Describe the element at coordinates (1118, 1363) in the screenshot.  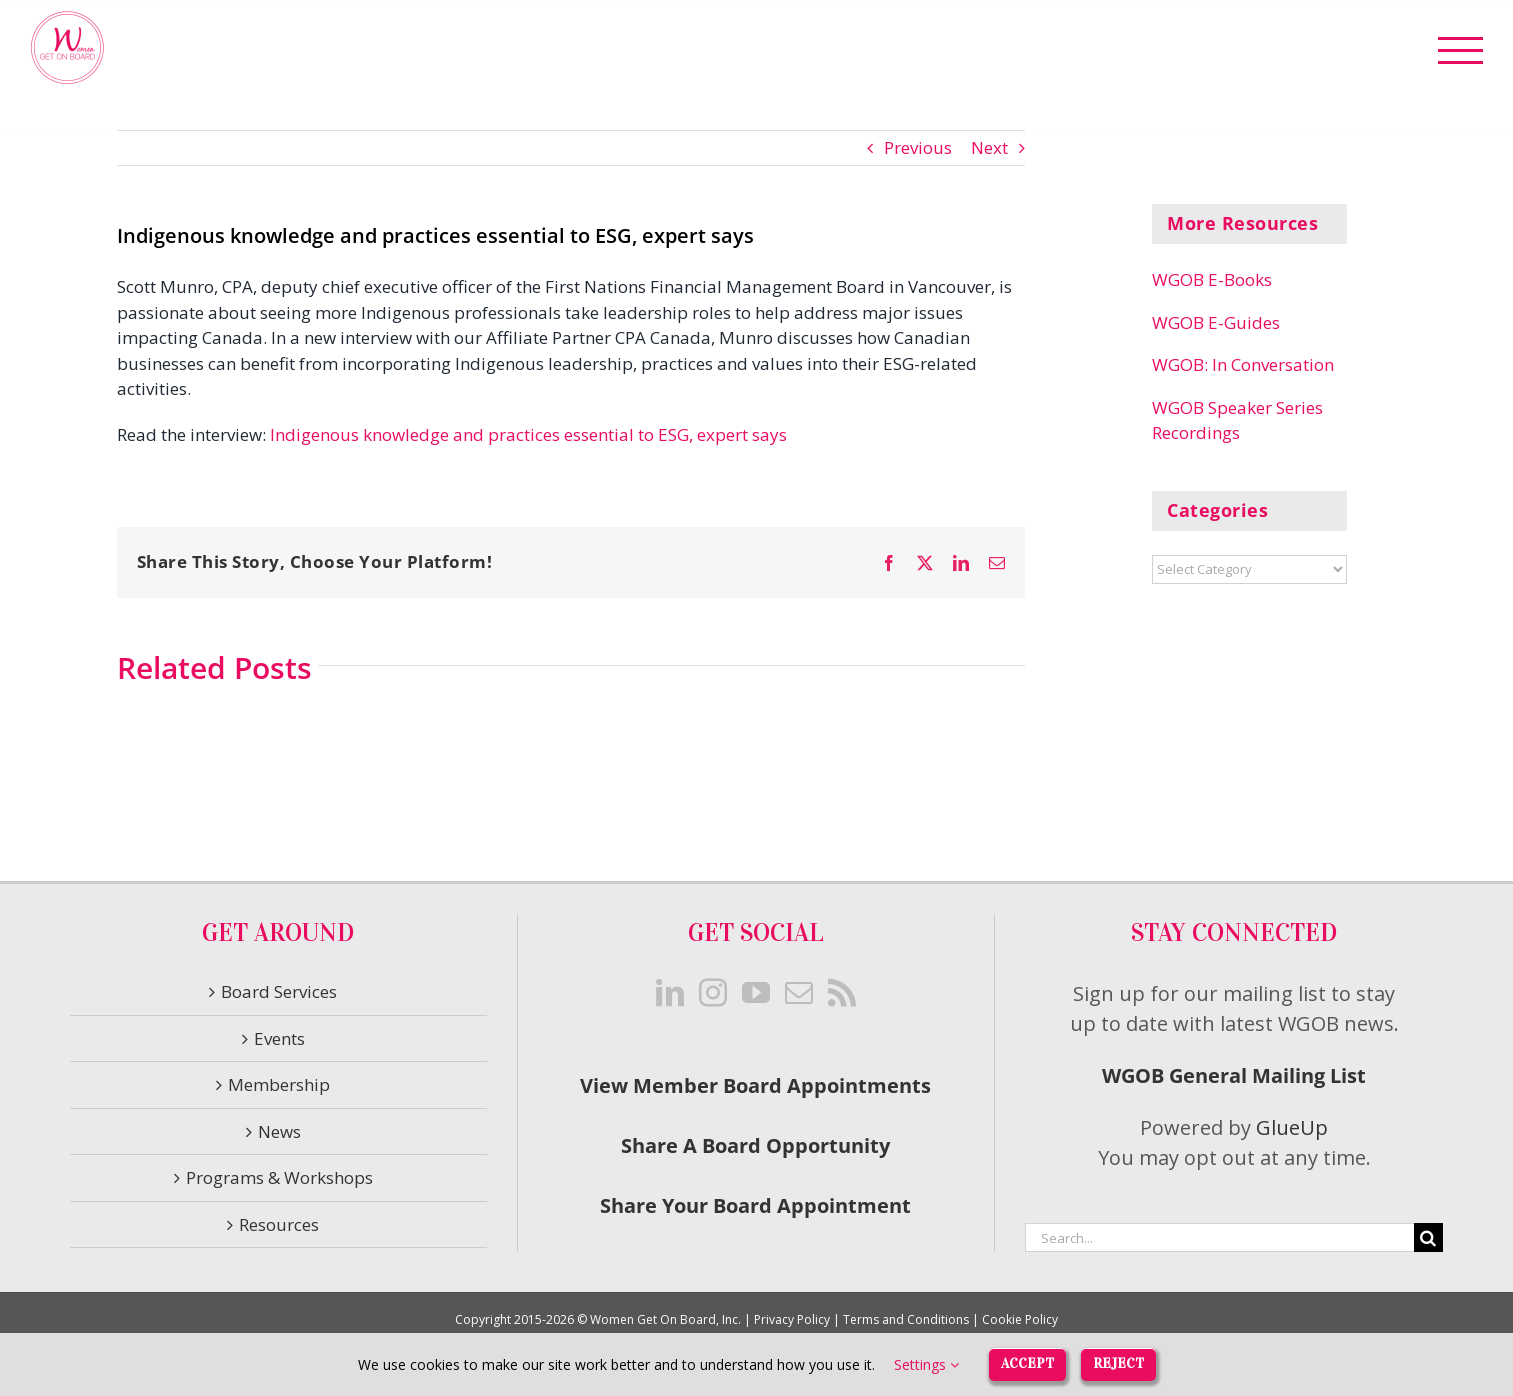
I see `Reject` at that location.